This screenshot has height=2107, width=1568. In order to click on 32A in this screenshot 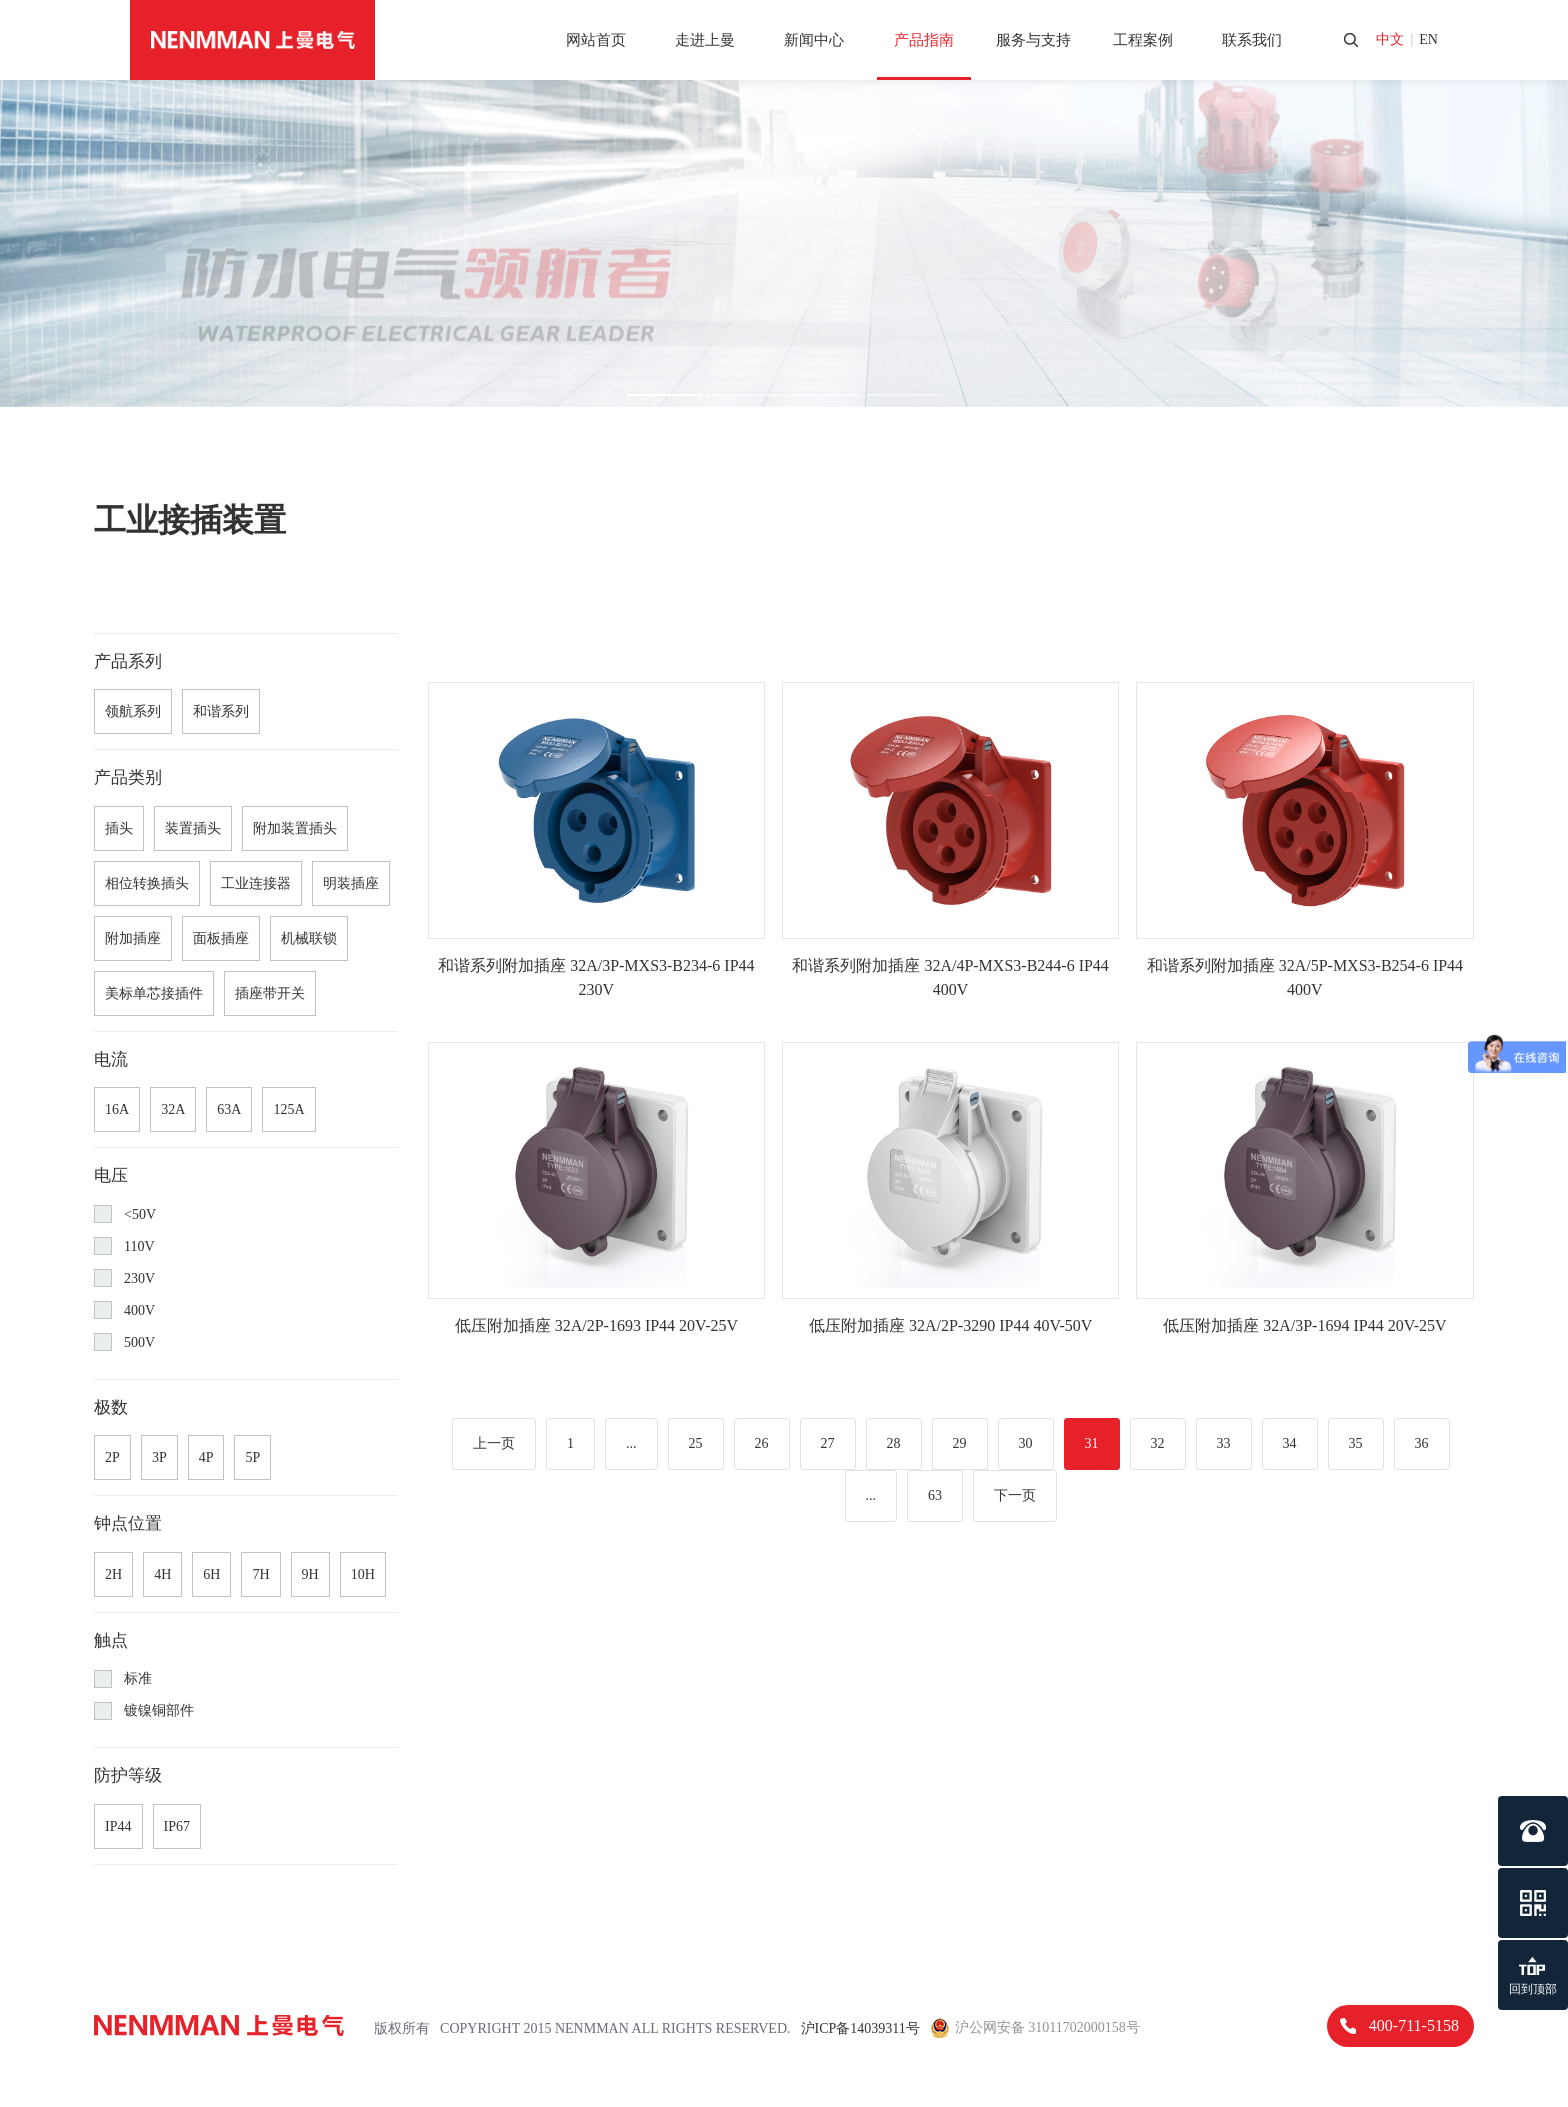, I will do `click(173, 1109)`.